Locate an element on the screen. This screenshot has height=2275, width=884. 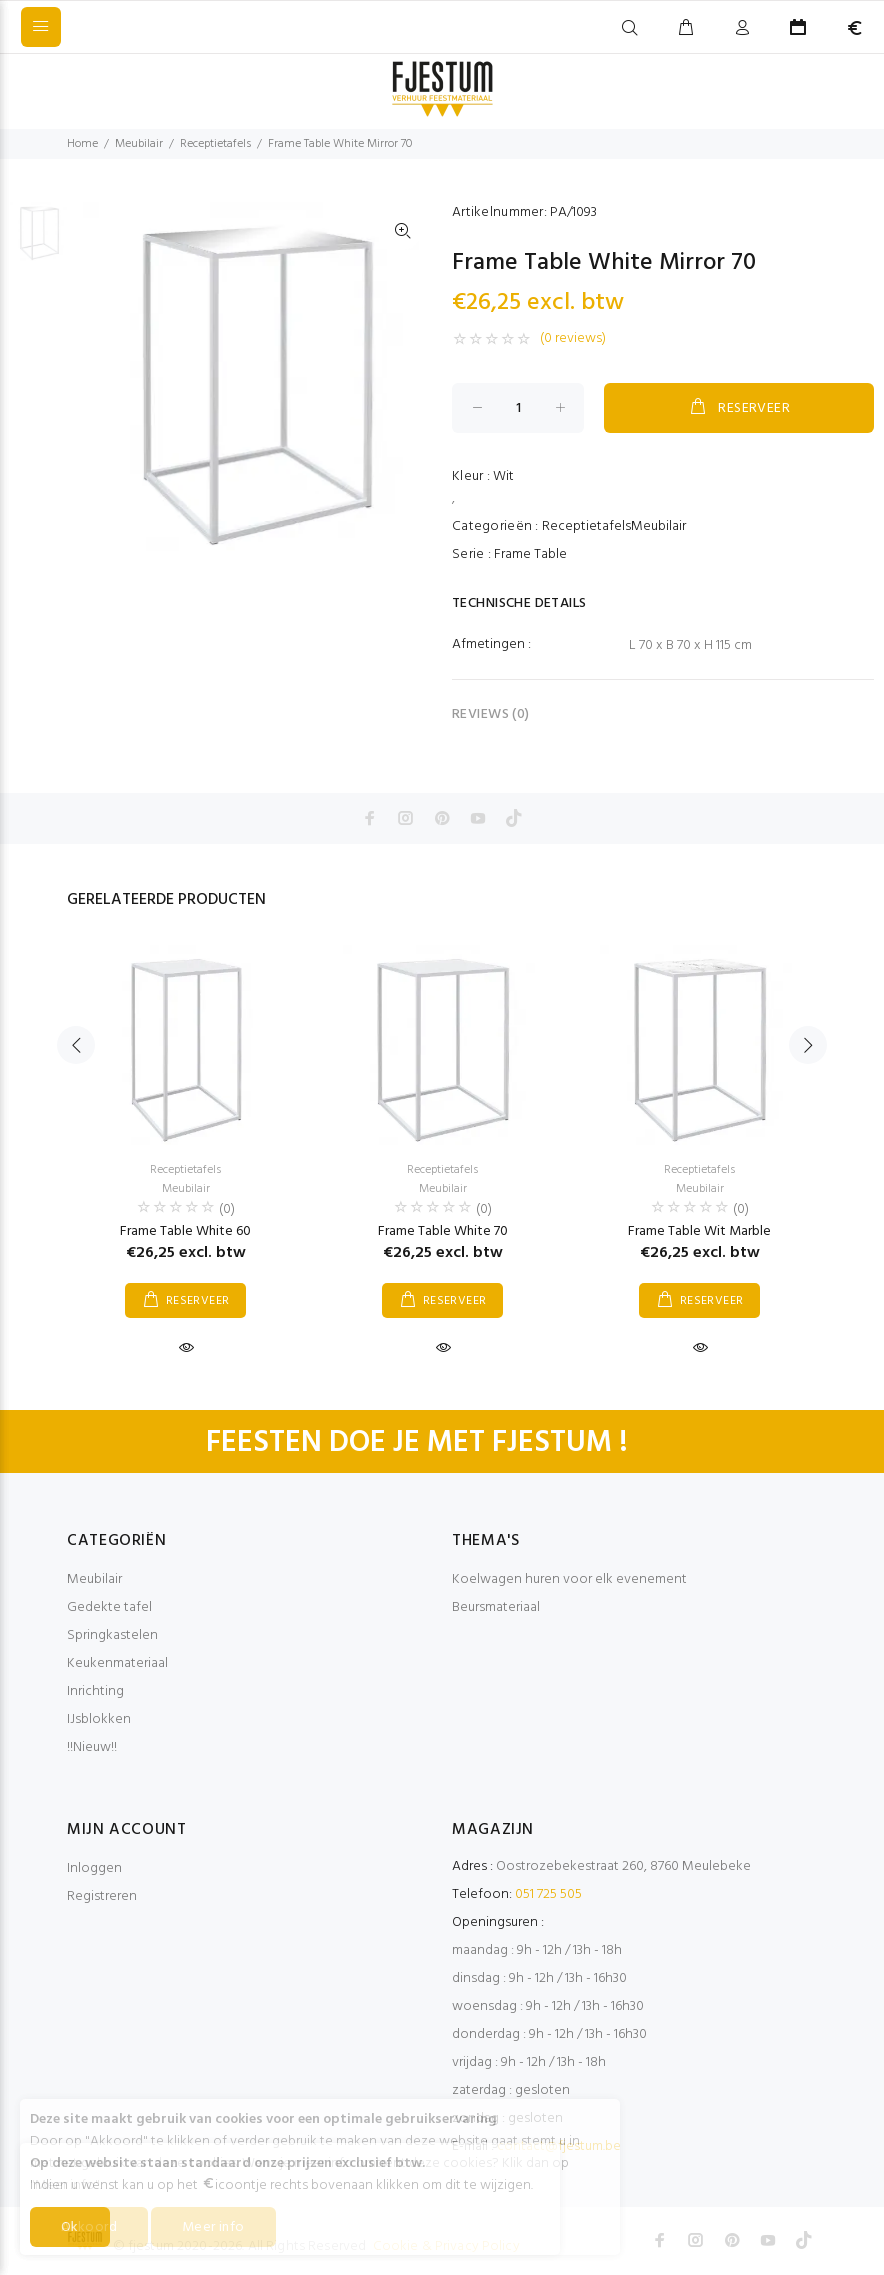
Springkastelen is located at coordinates (112, 1635).